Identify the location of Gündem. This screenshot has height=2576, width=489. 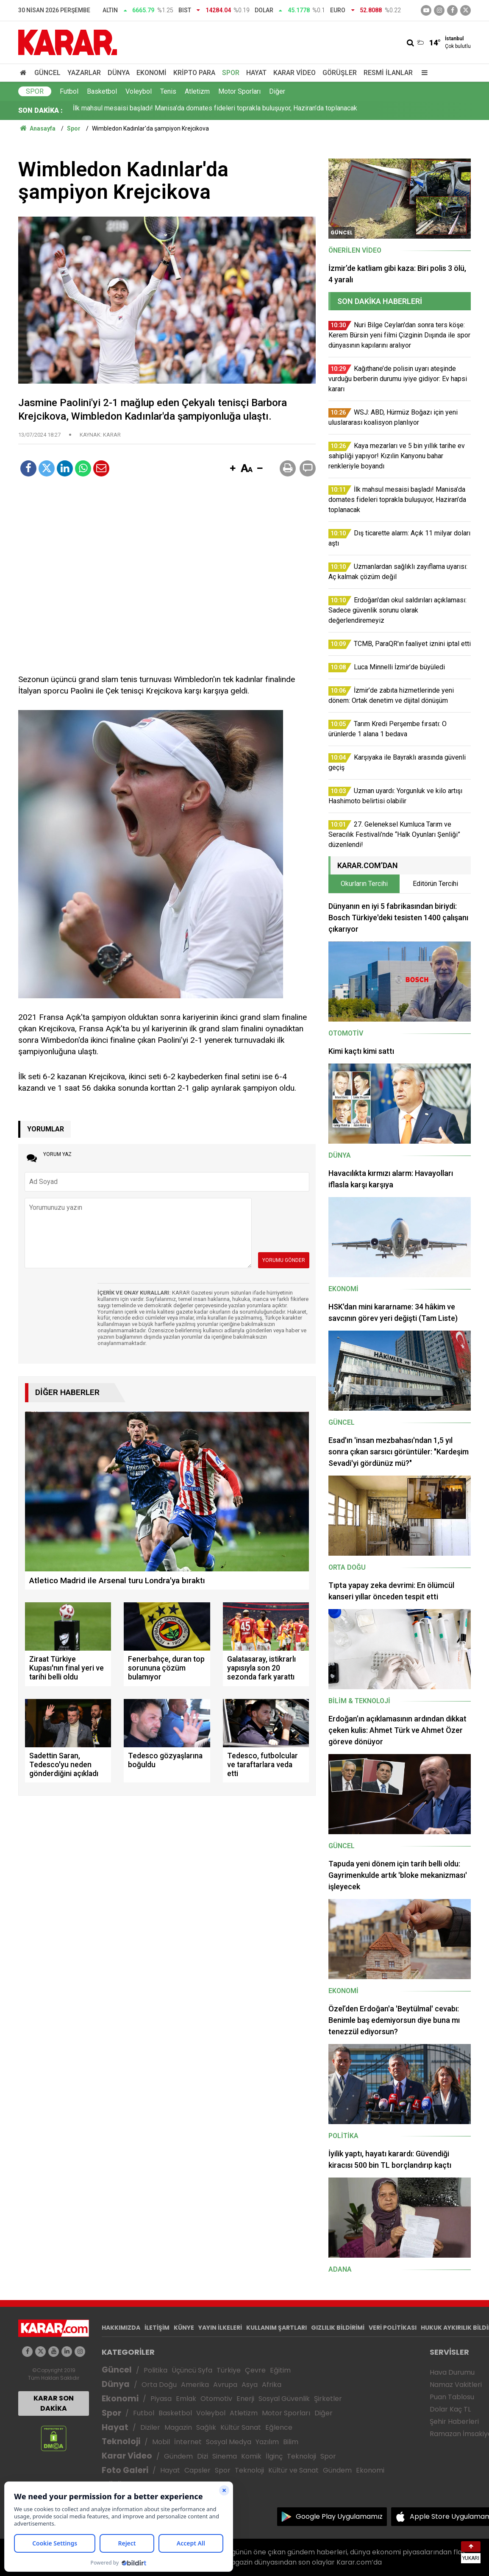
(178, 2456).